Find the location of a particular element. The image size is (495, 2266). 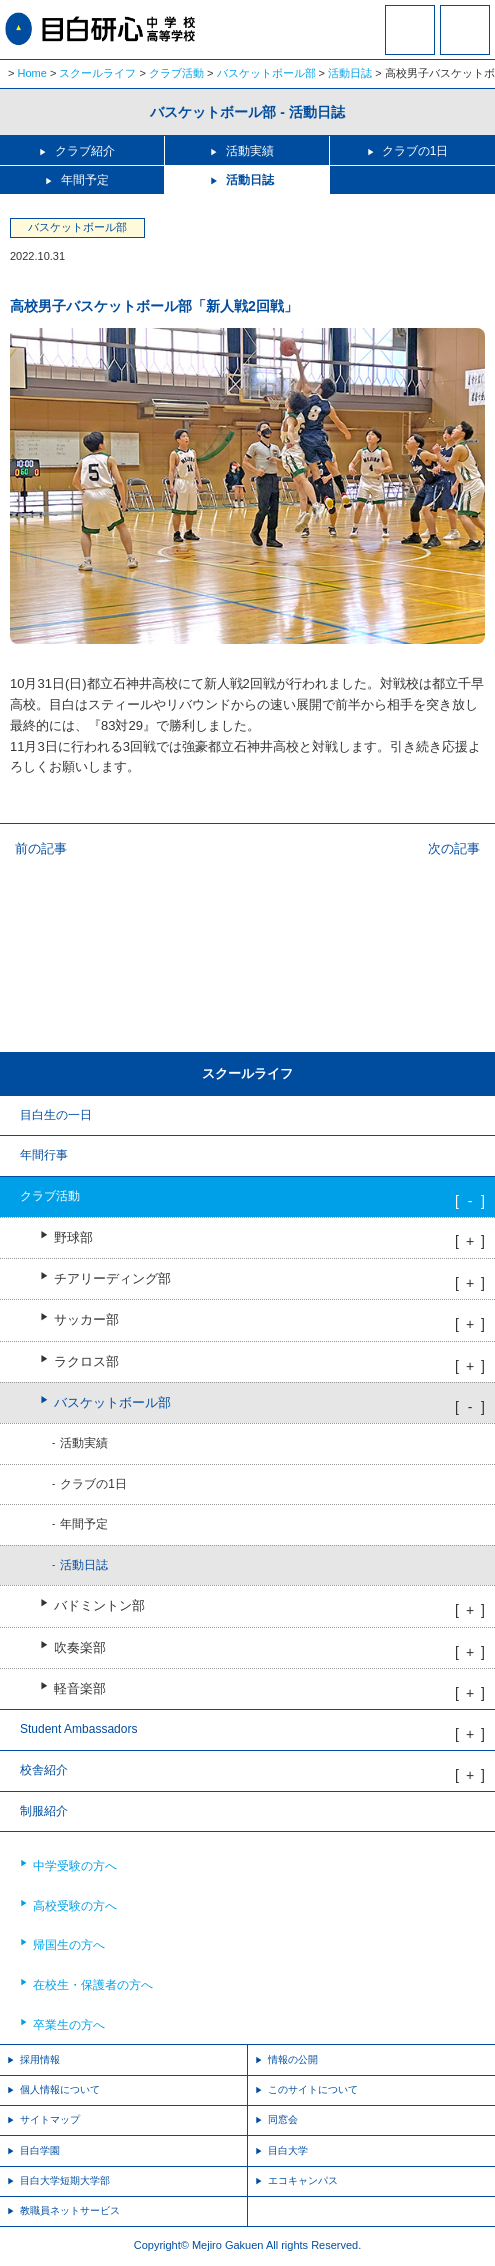

クラブ活動 is located at coordinates (176, 73).